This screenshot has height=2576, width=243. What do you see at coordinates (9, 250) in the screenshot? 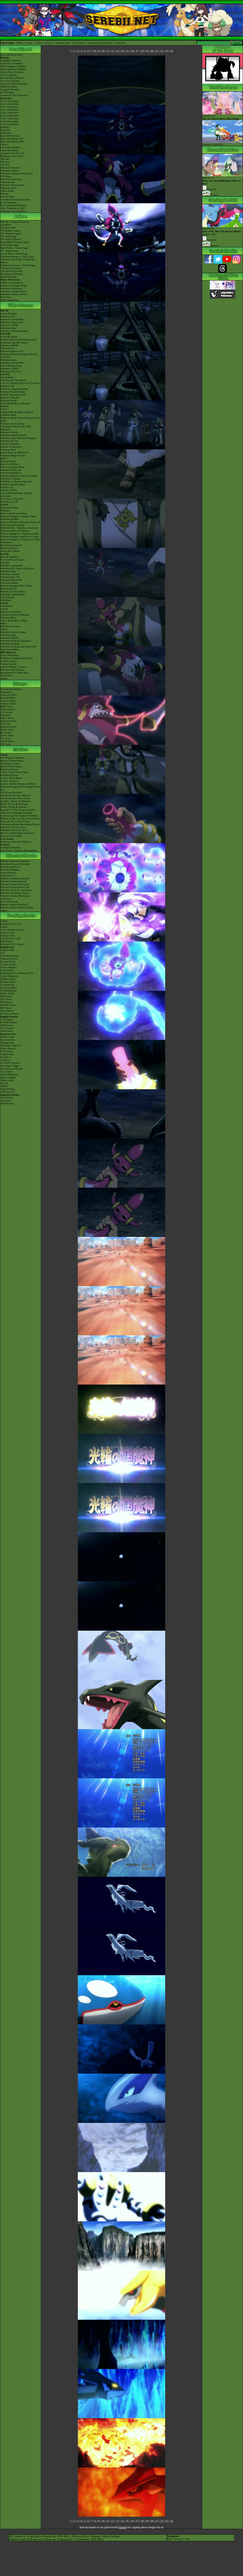
I see `XY - Kalos Saga` at bounding box center [9, 250].